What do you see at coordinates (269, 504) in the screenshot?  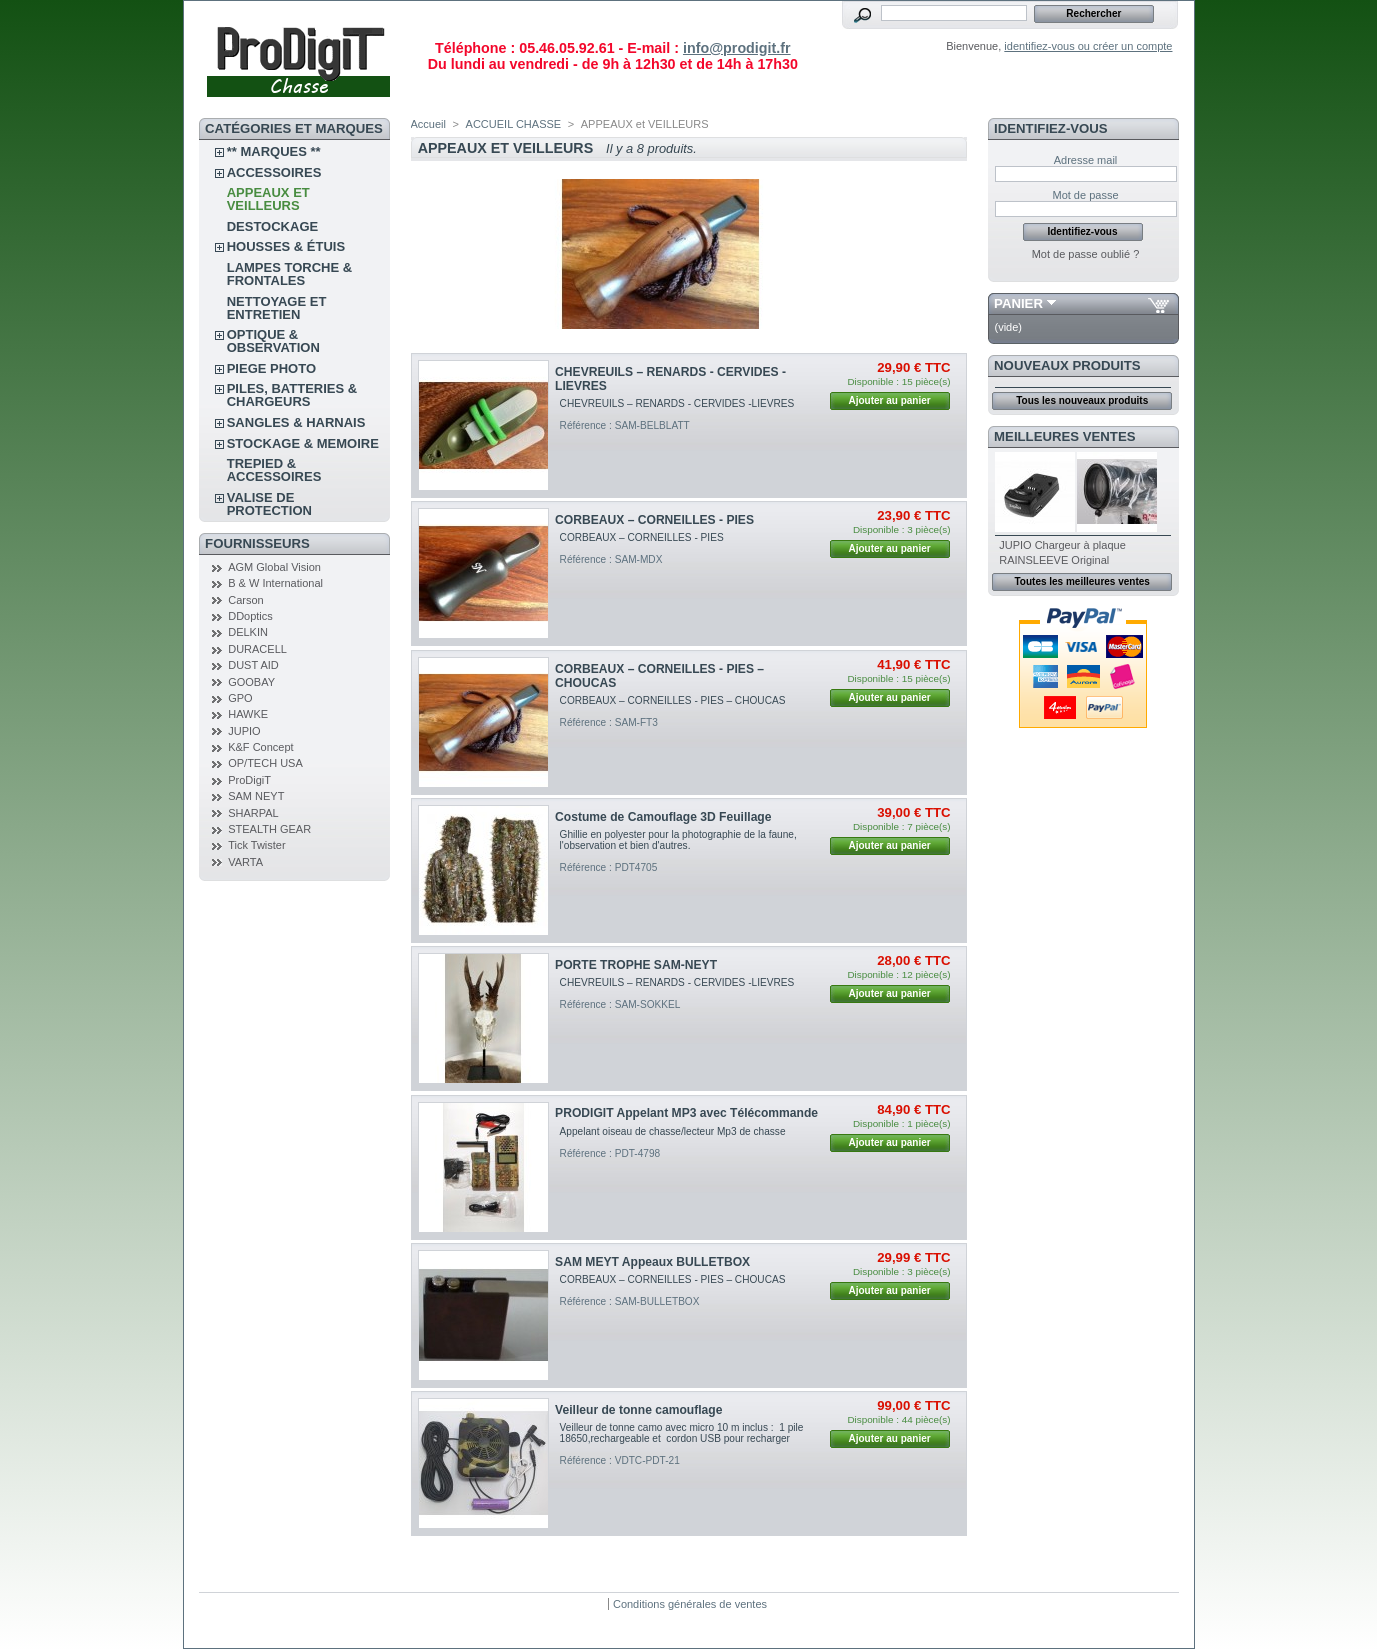 I see `VALISE DE PROTECTION` at bounding box center [269, 504].